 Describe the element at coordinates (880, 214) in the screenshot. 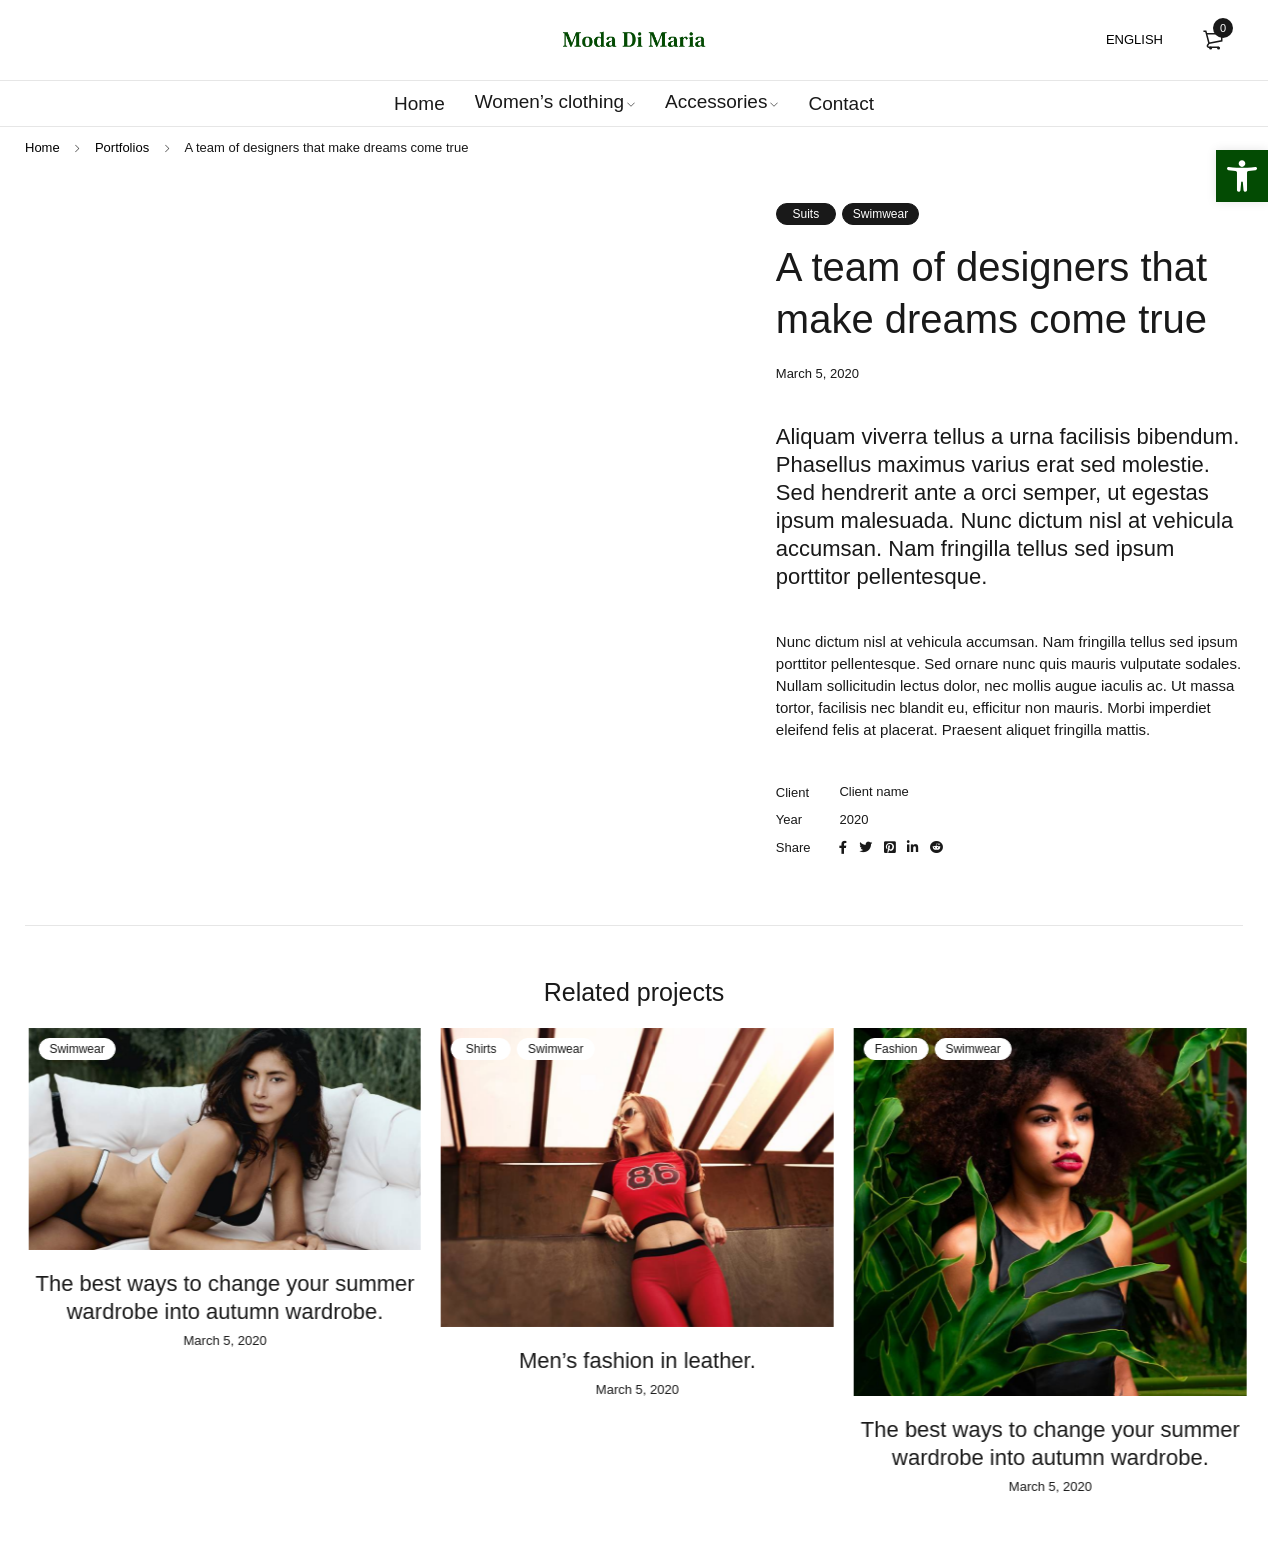

I see `Swimwear [link]` at that location.